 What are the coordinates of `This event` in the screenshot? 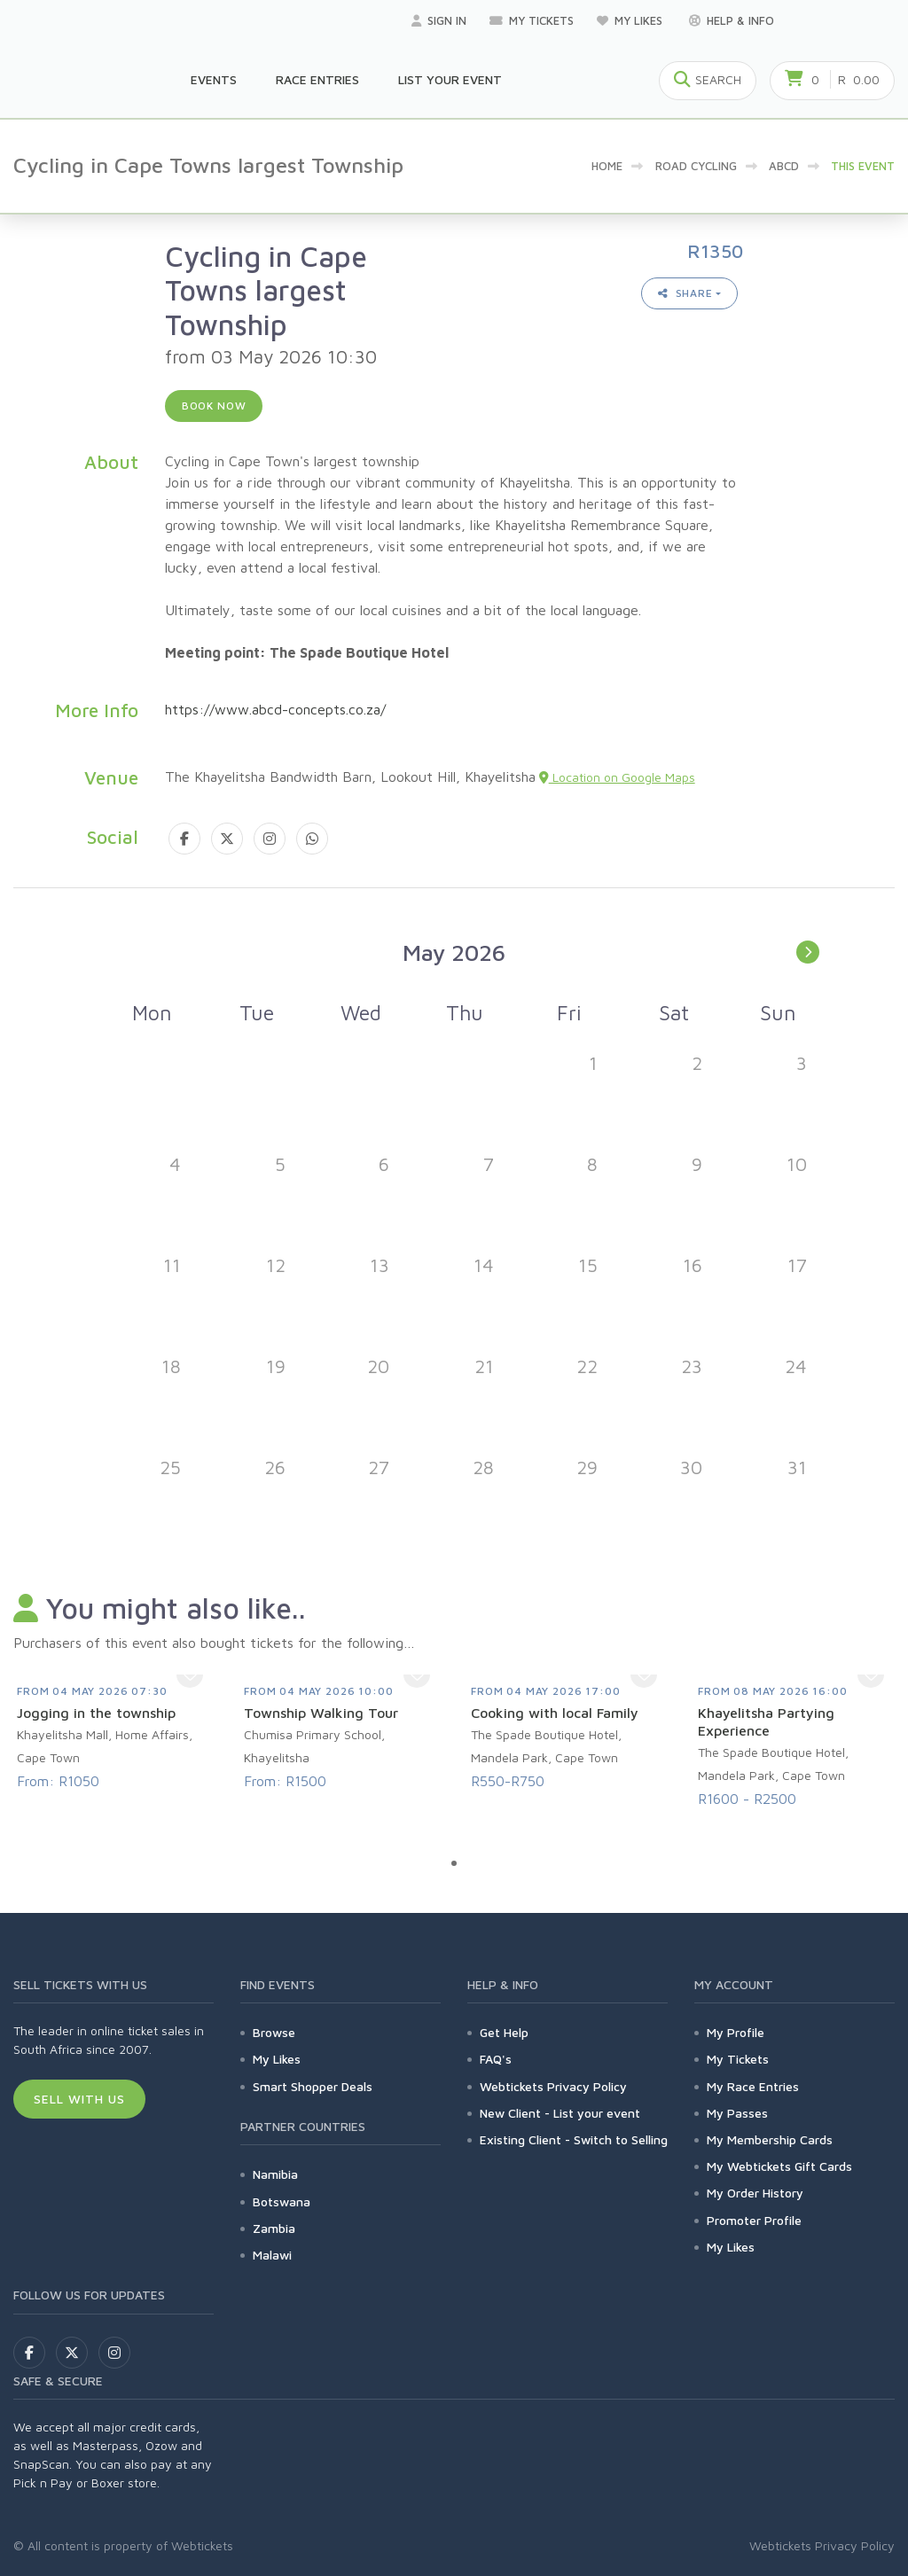 It's located at (863, 166).